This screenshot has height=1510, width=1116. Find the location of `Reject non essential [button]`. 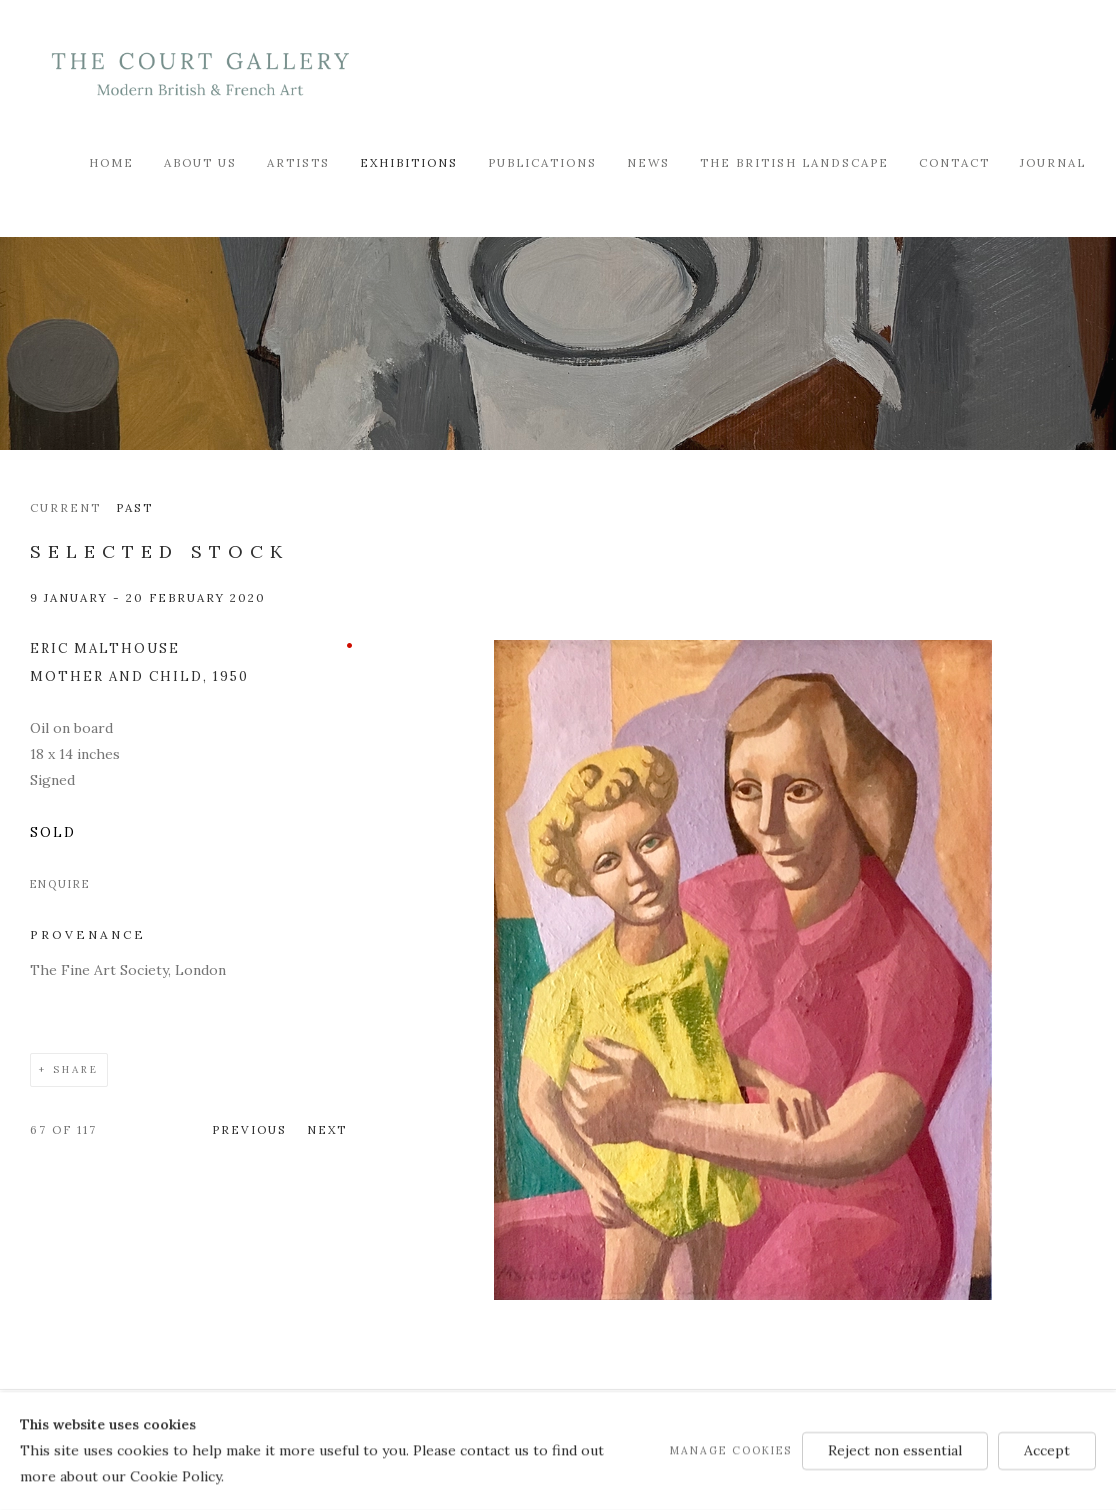

Reject non essential [button] is located at coordinates (895, 1450).